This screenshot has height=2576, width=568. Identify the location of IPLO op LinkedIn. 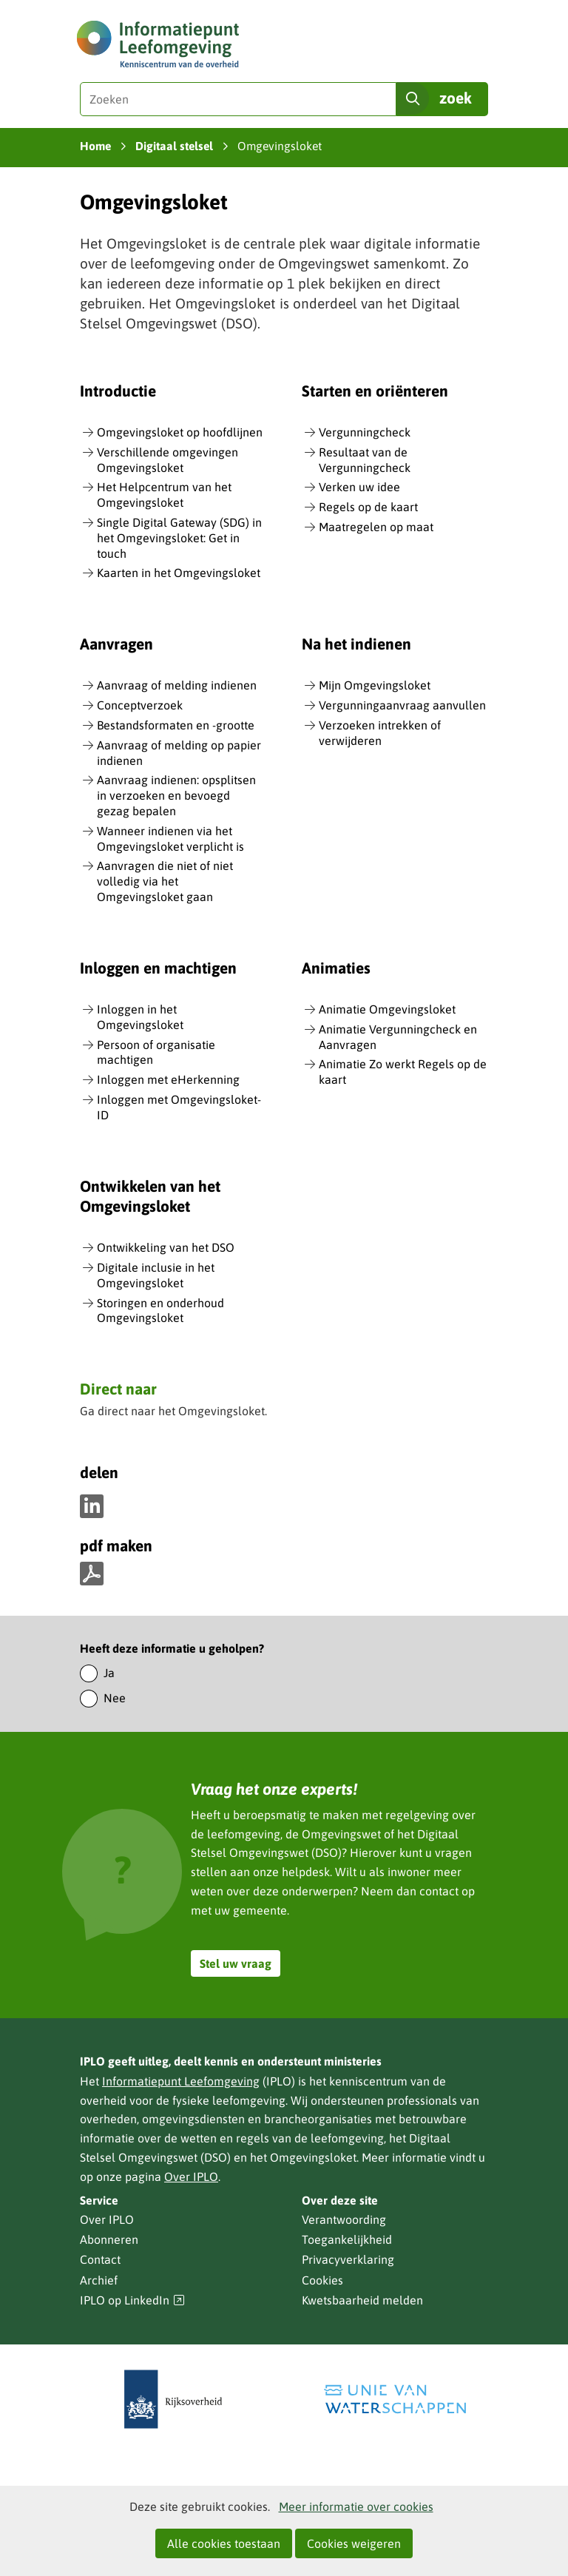
(132, 2300).